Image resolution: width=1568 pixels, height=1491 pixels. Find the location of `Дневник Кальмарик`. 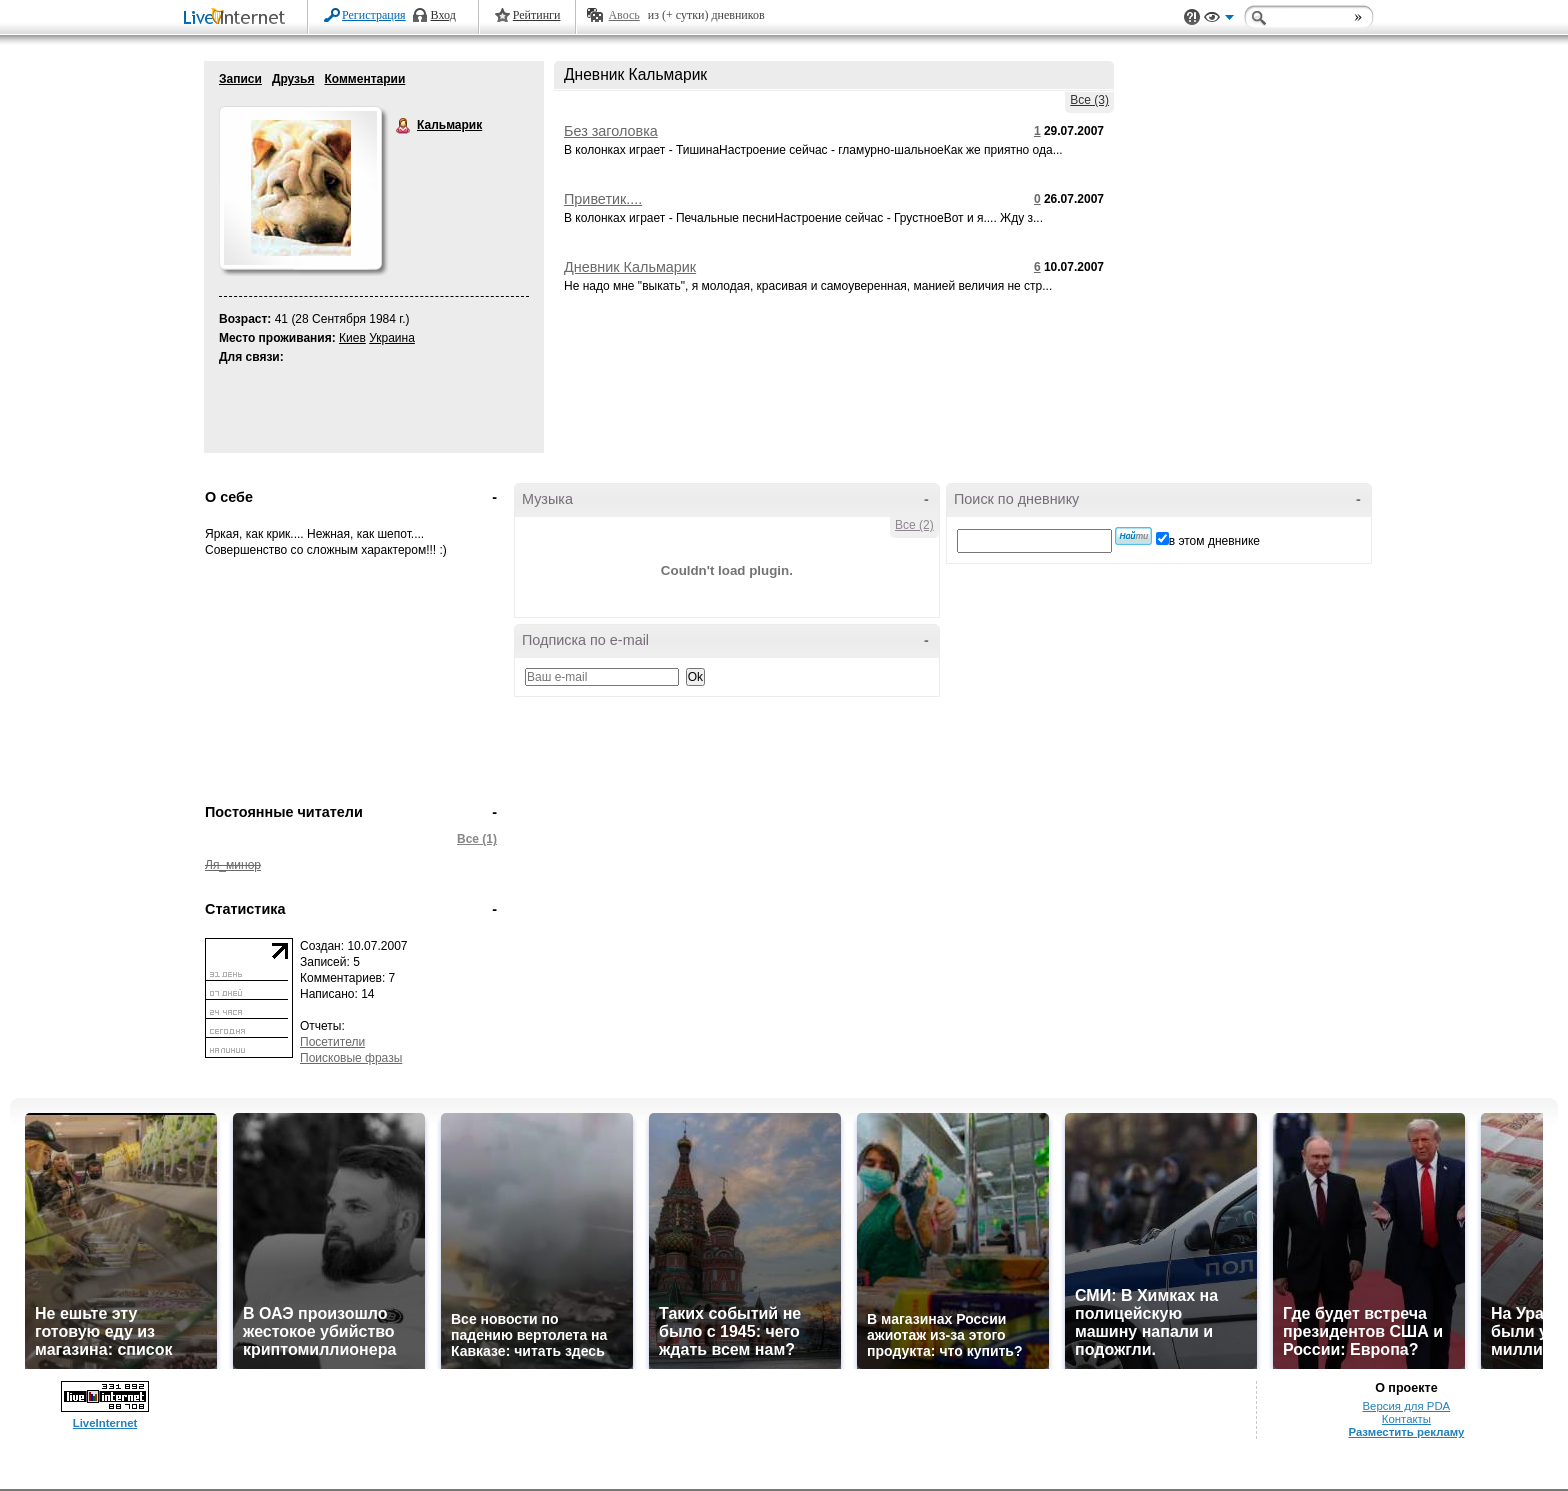

Дневник Кальмарик is located at coordinates (630, 267).